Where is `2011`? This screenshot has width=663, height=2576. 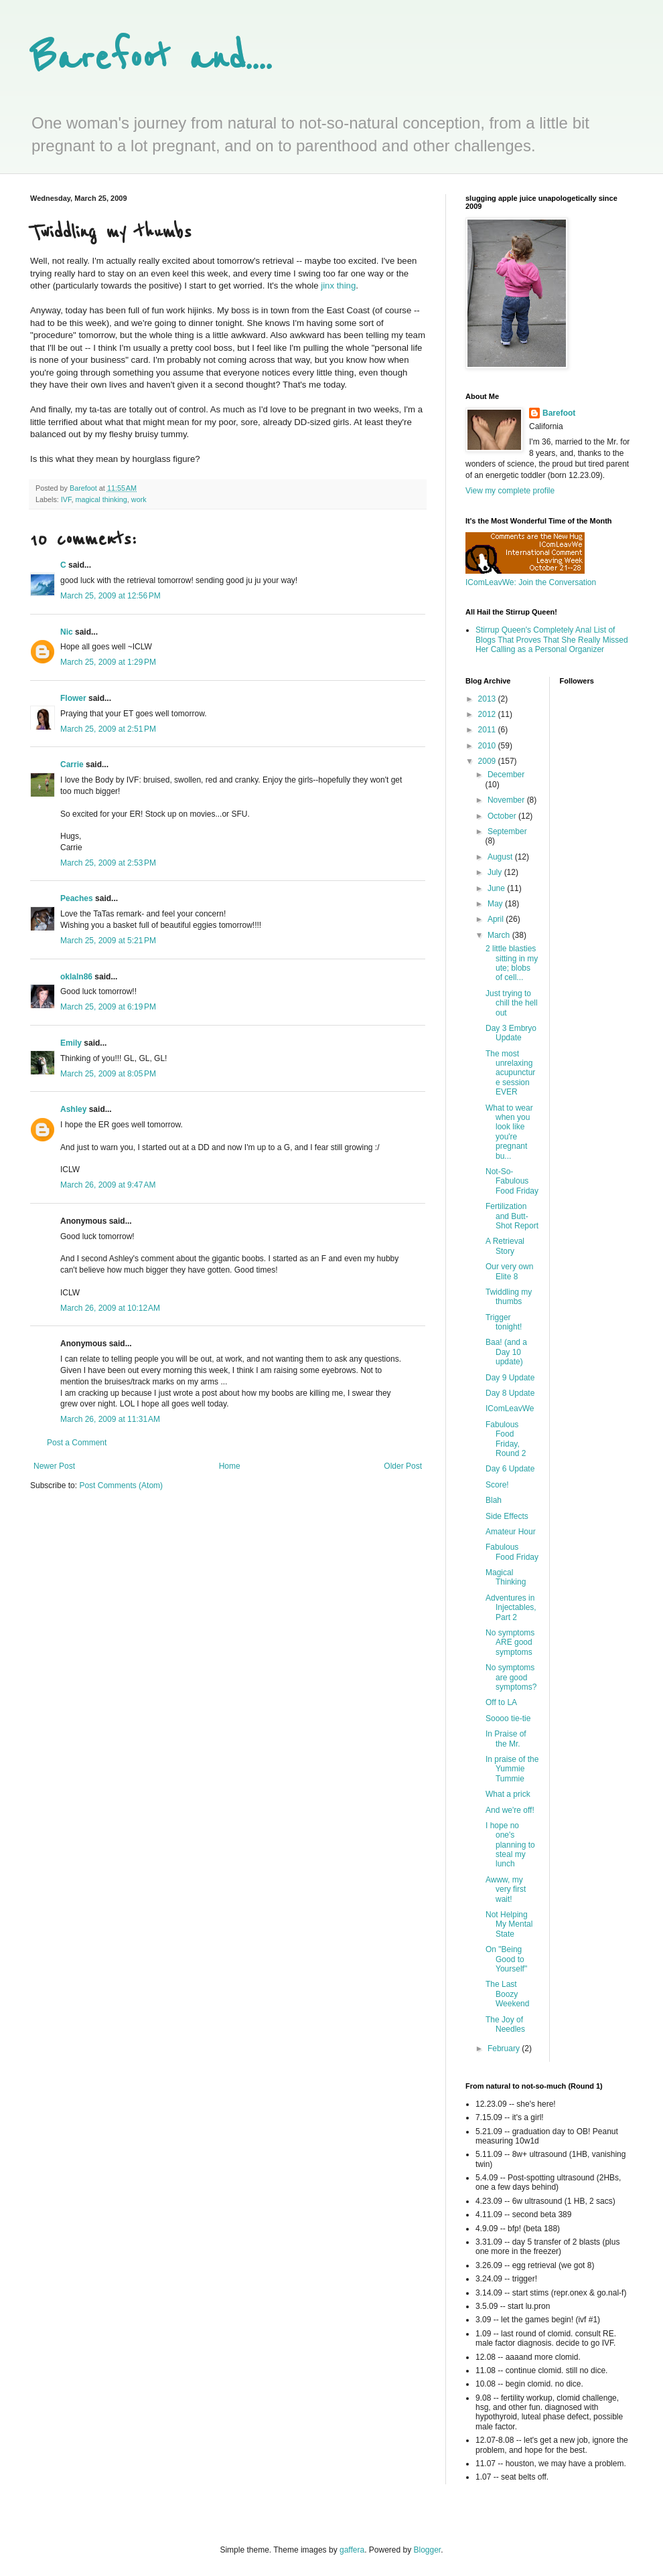
2011 is located at coordinates (488, 729).